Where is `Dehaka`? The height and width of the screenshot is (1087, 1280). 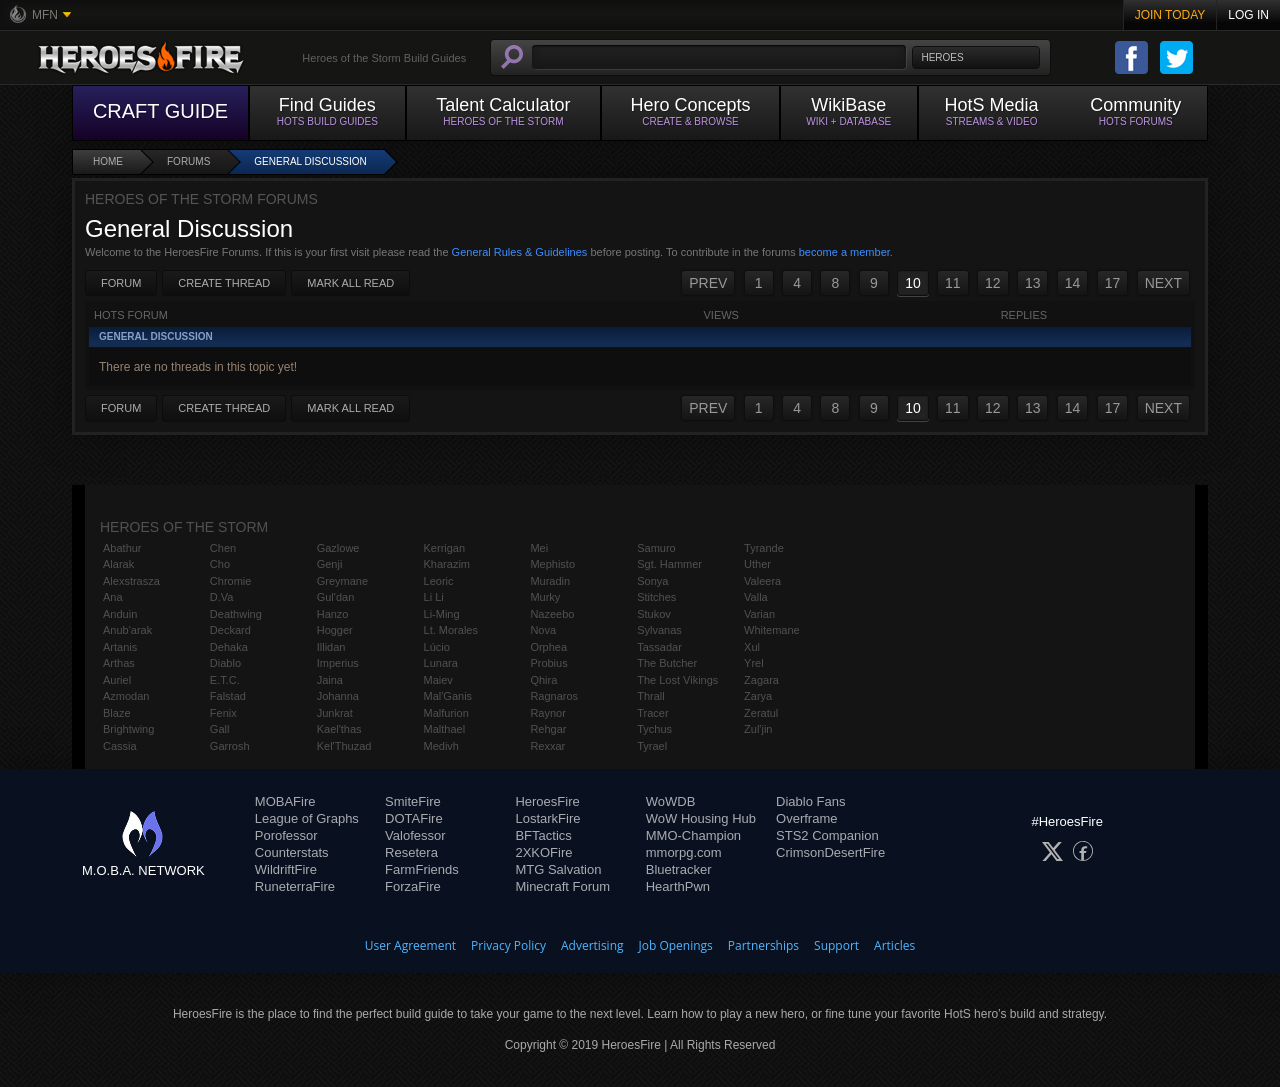
Dehaka is located at coordinates (229, 647).